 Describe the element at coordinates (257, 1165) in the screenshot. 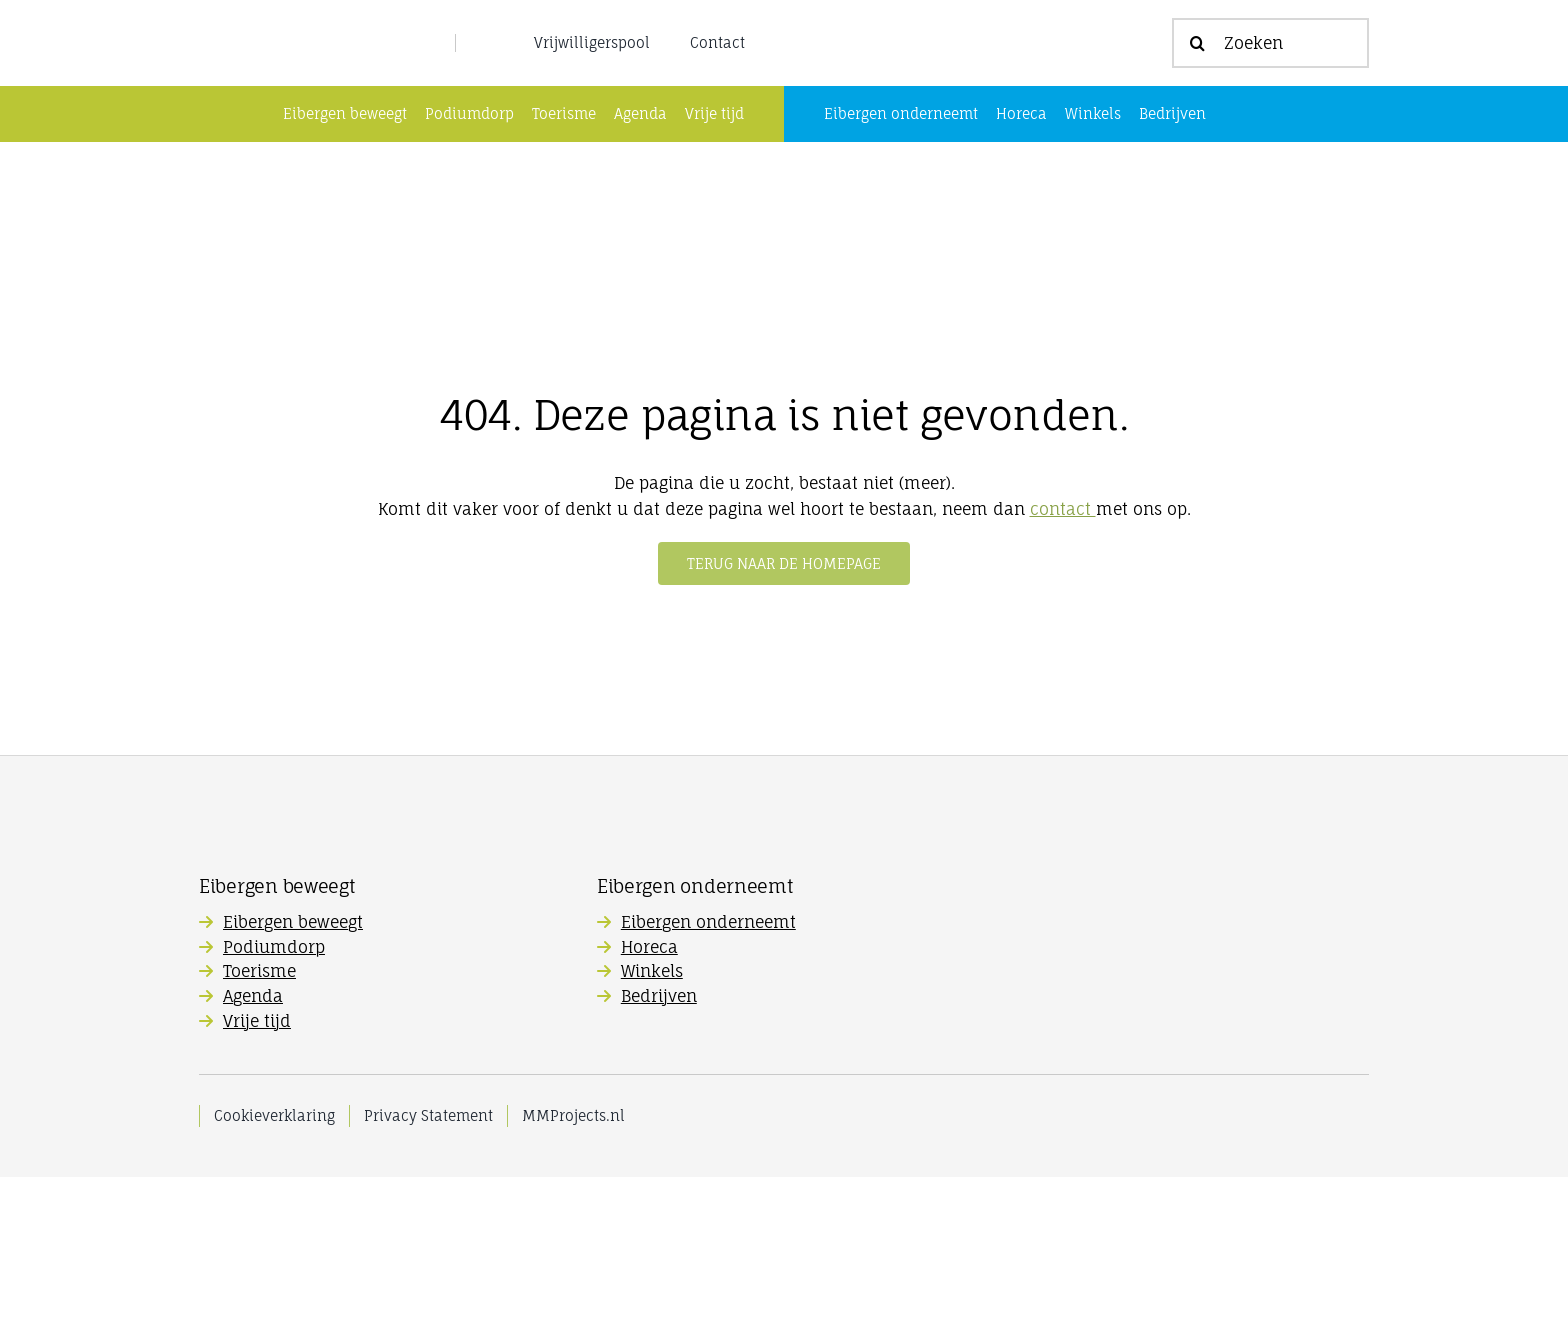

I see `Vrije tijd` at that location.